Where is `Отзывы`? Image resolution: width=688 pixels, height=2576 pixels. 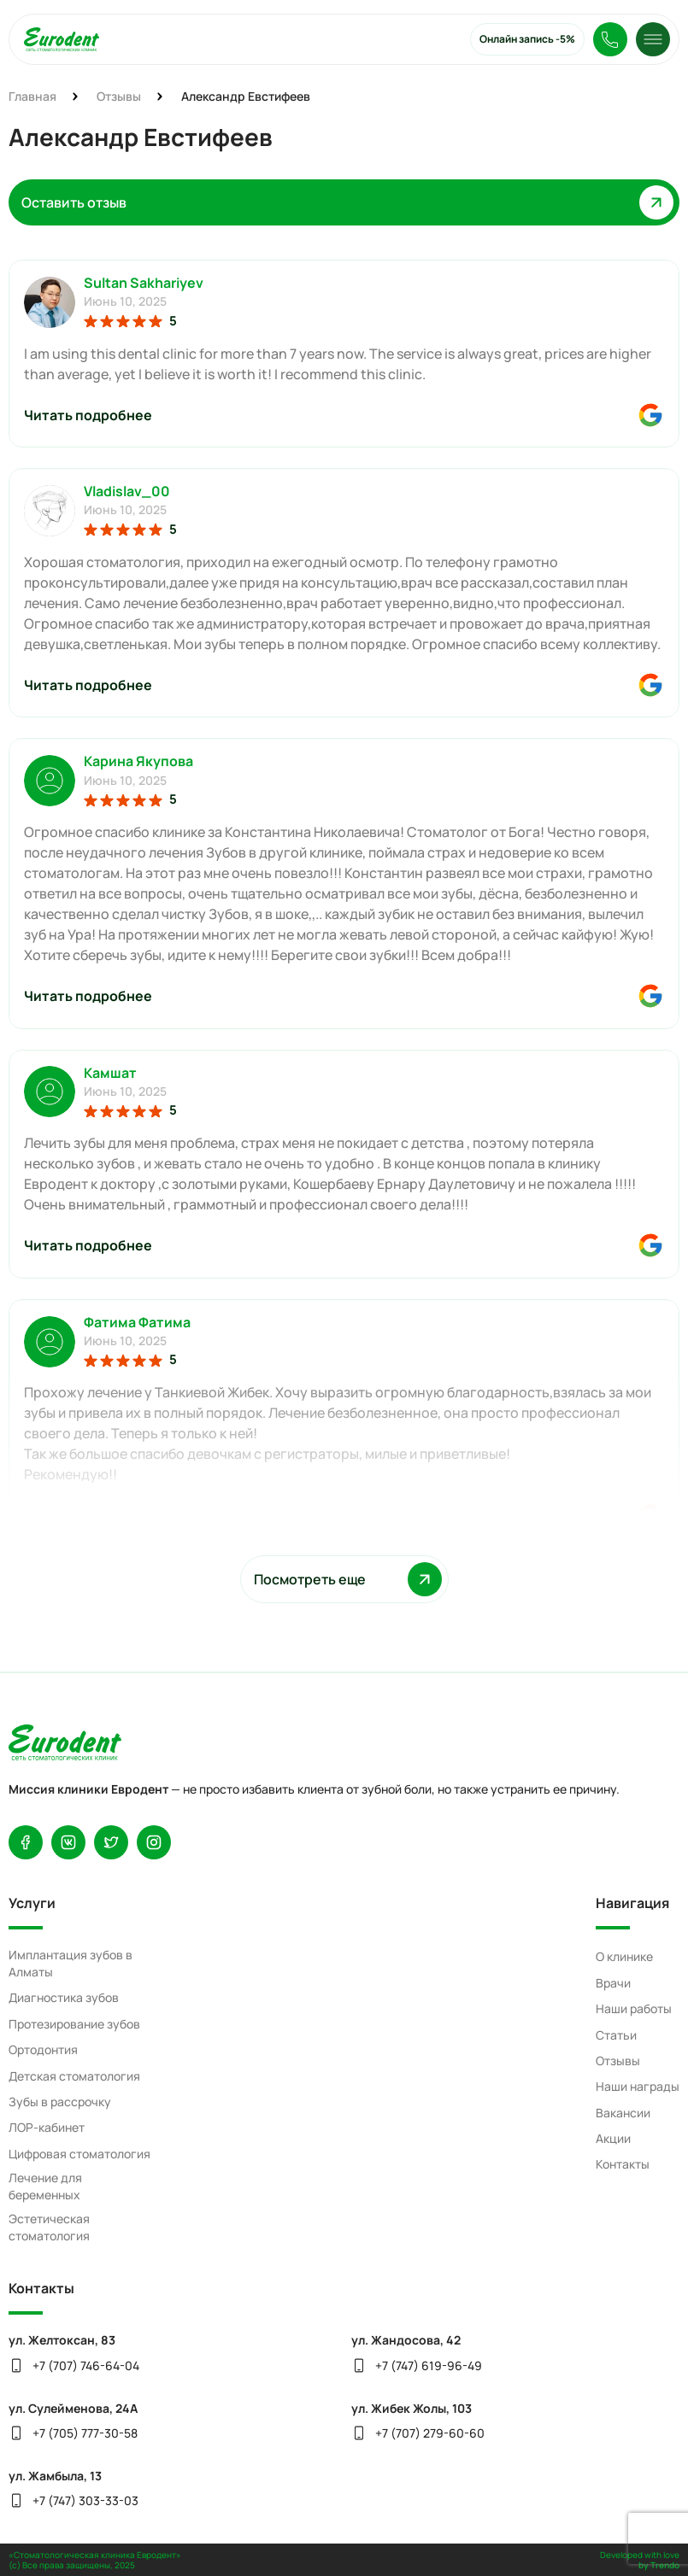 Отзывы is located at coordinates (618, 2060).